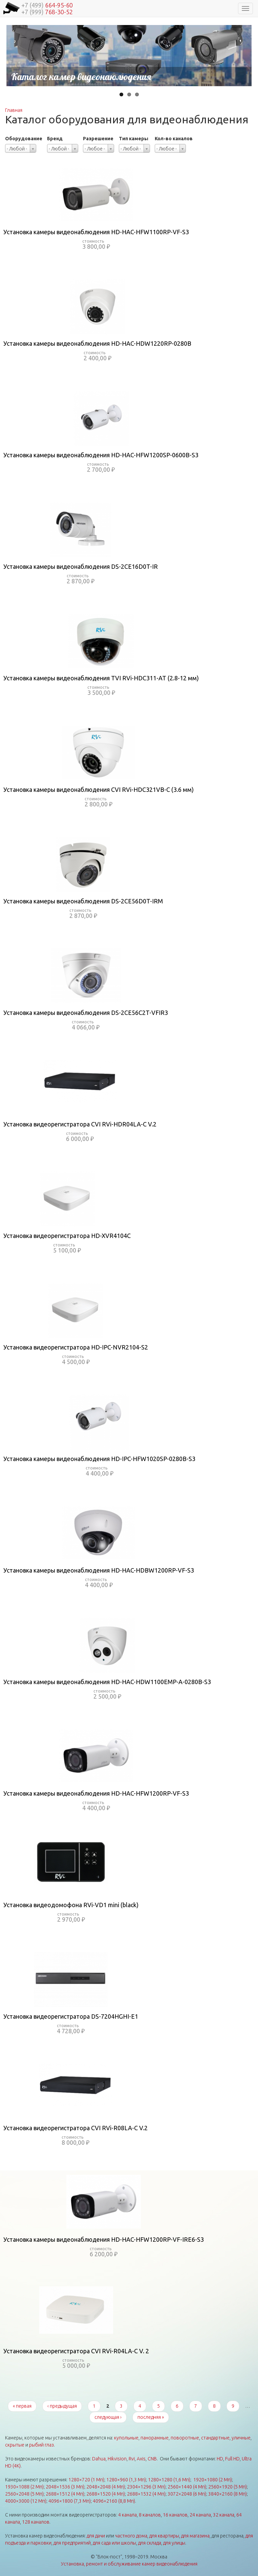 The image size is (258, 2576). What do you see at coordinates (96, 2535) in the screenshot?
I see `для дачи` at bounding box center [96, 2535].